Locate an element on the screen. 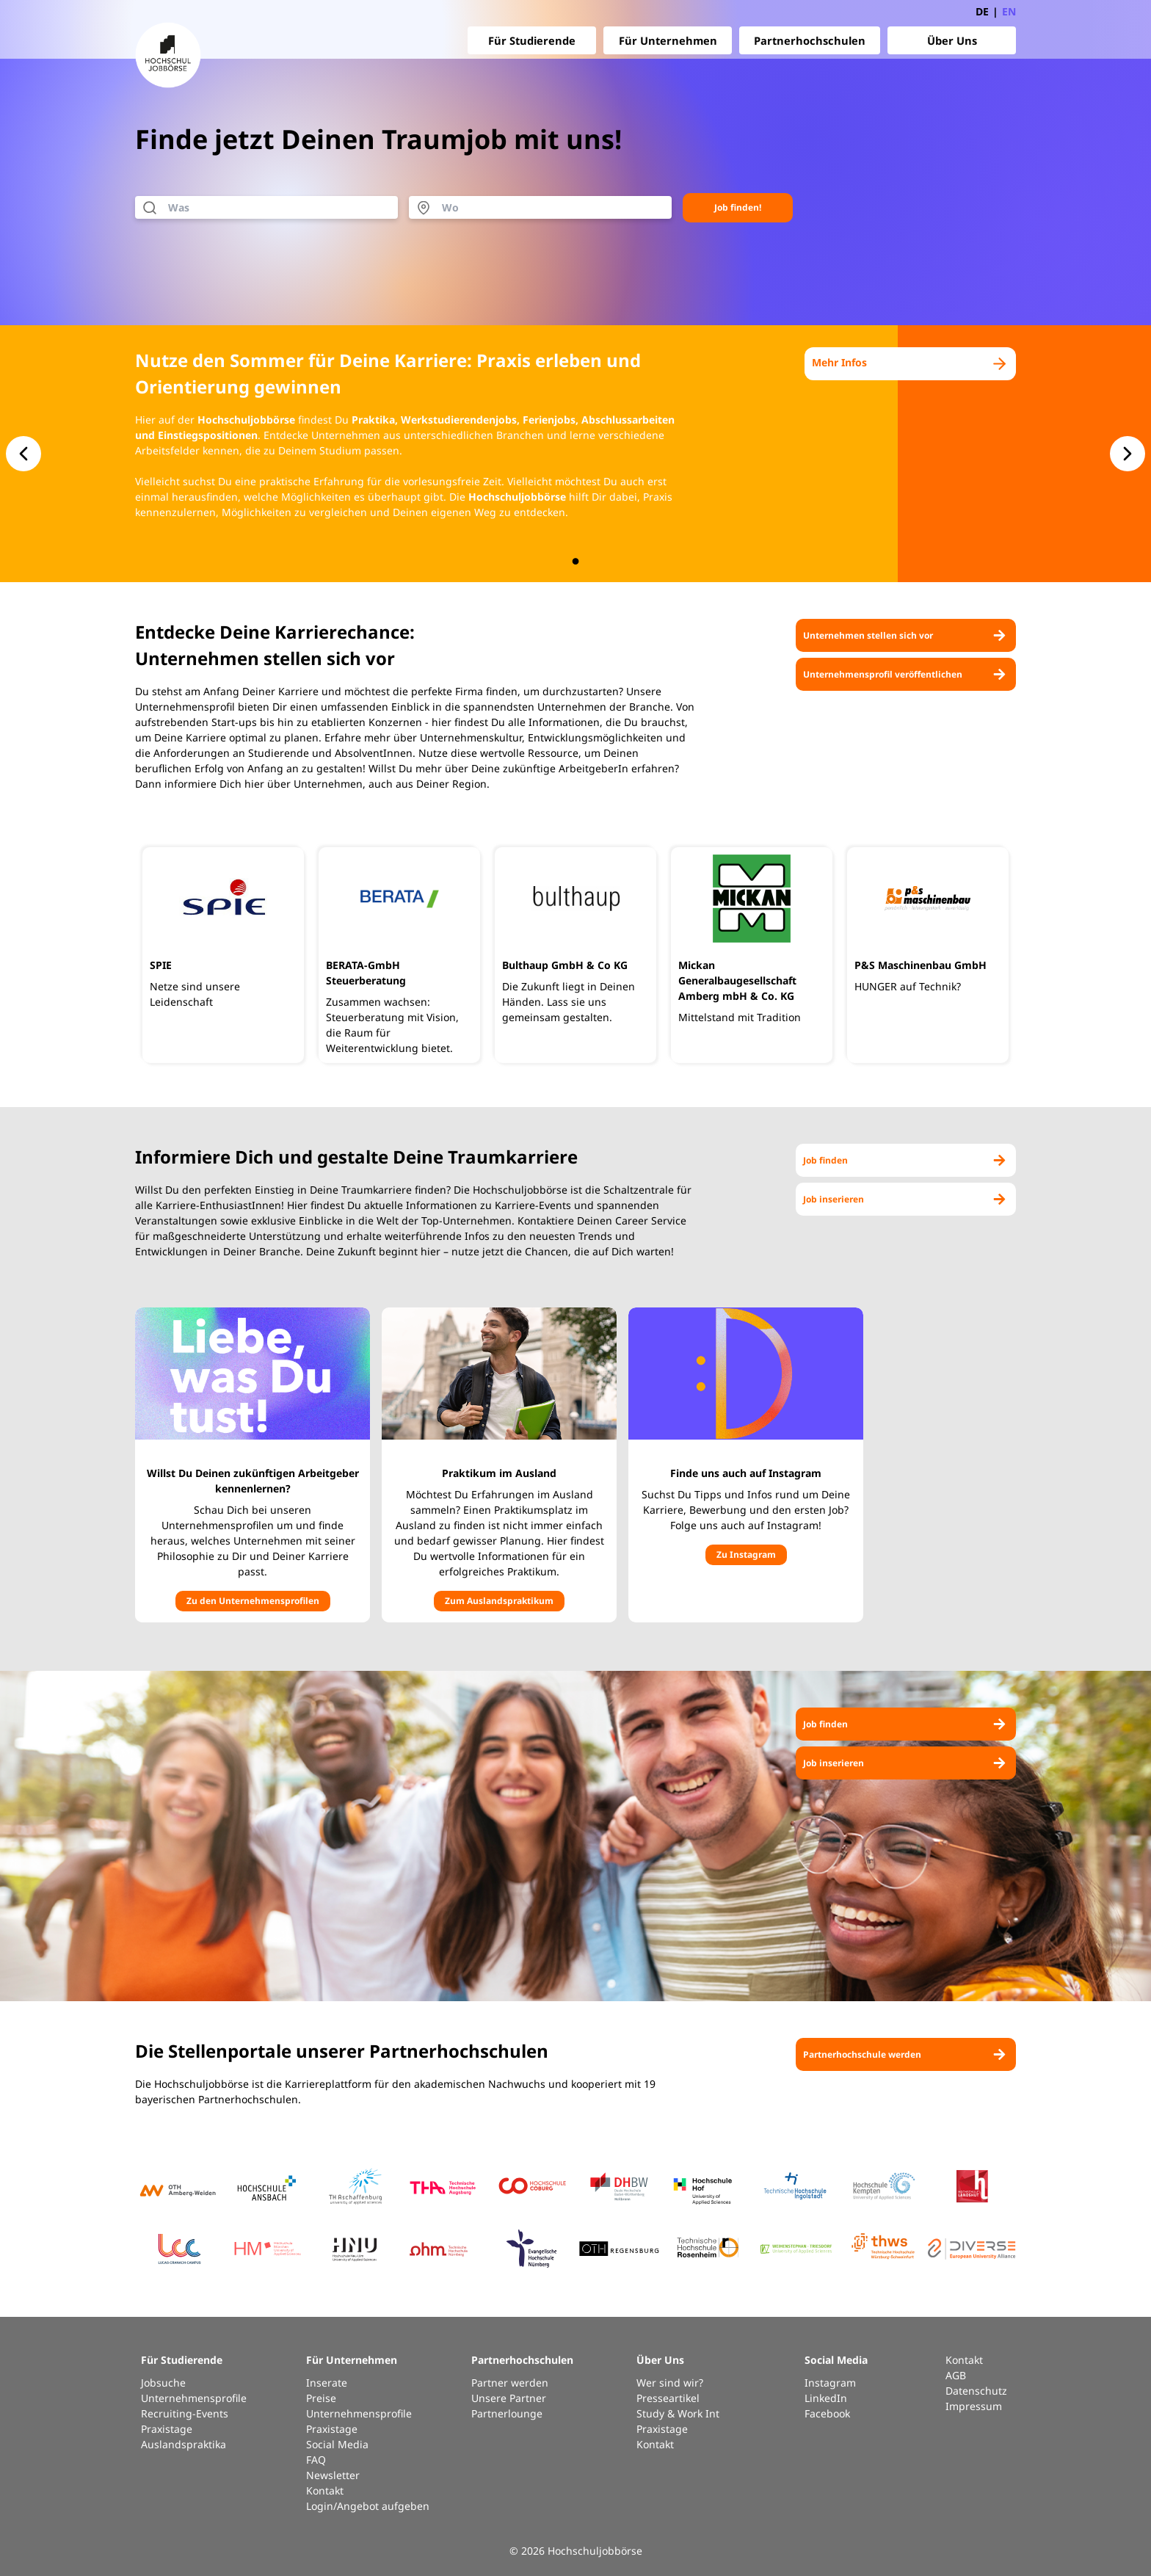 This screenshot has width=1151, height=2576. Praxistage is located at coordinates (166, 2429).